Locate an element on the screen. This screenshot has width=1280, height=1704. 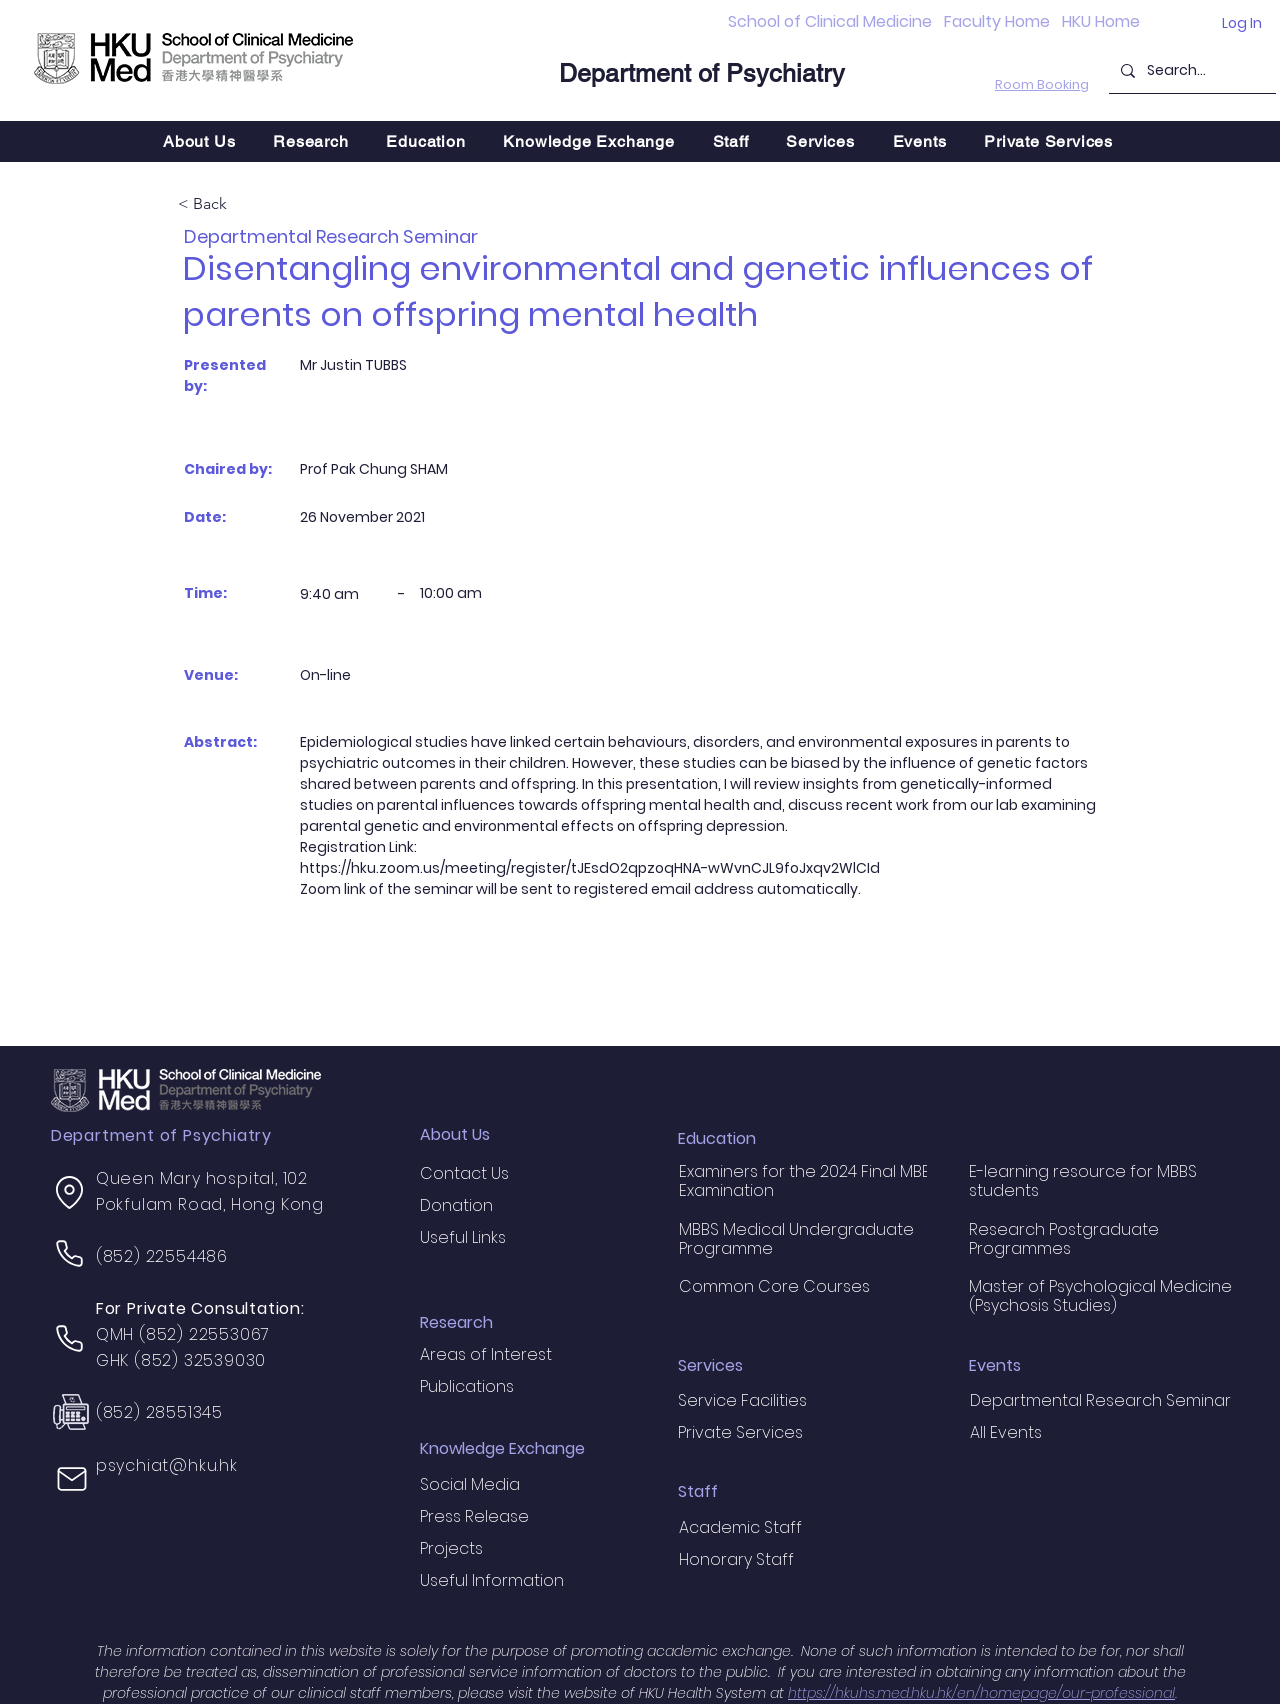
Publications is located at coordinates (467, 1386).